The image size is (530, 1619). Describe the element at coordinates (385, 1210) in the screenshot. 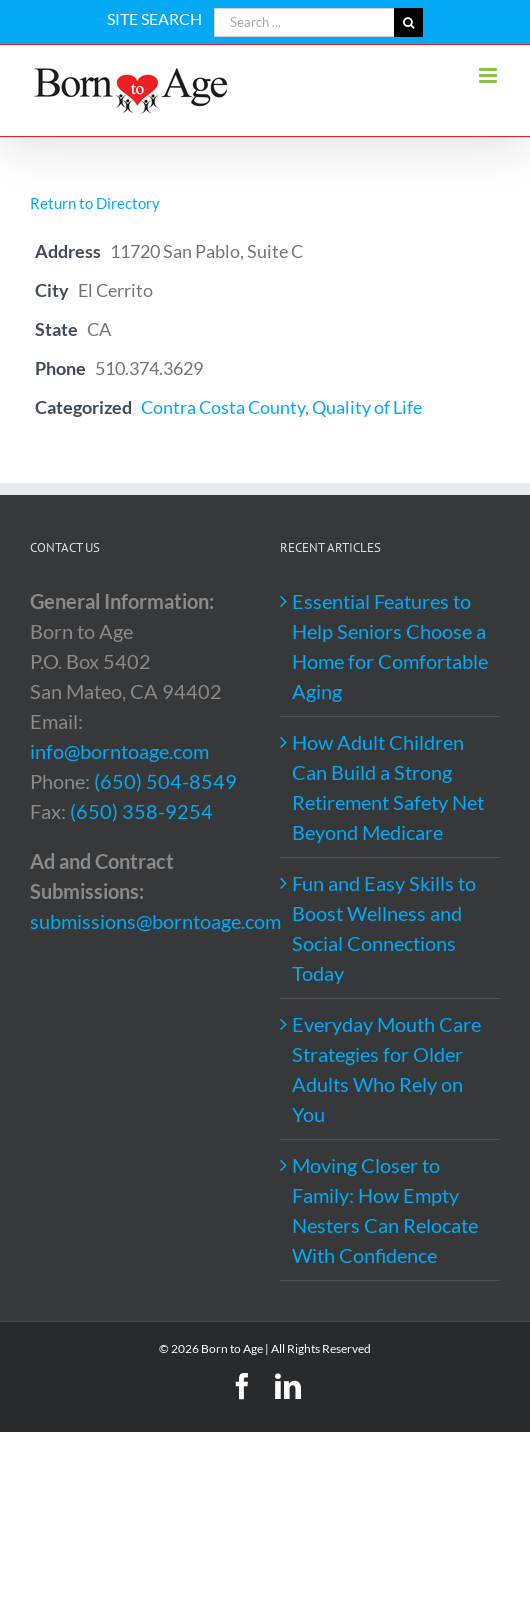

I see `Moving Closer to Family: How Empty Nesters Can Relocate With Confidence` at that location.